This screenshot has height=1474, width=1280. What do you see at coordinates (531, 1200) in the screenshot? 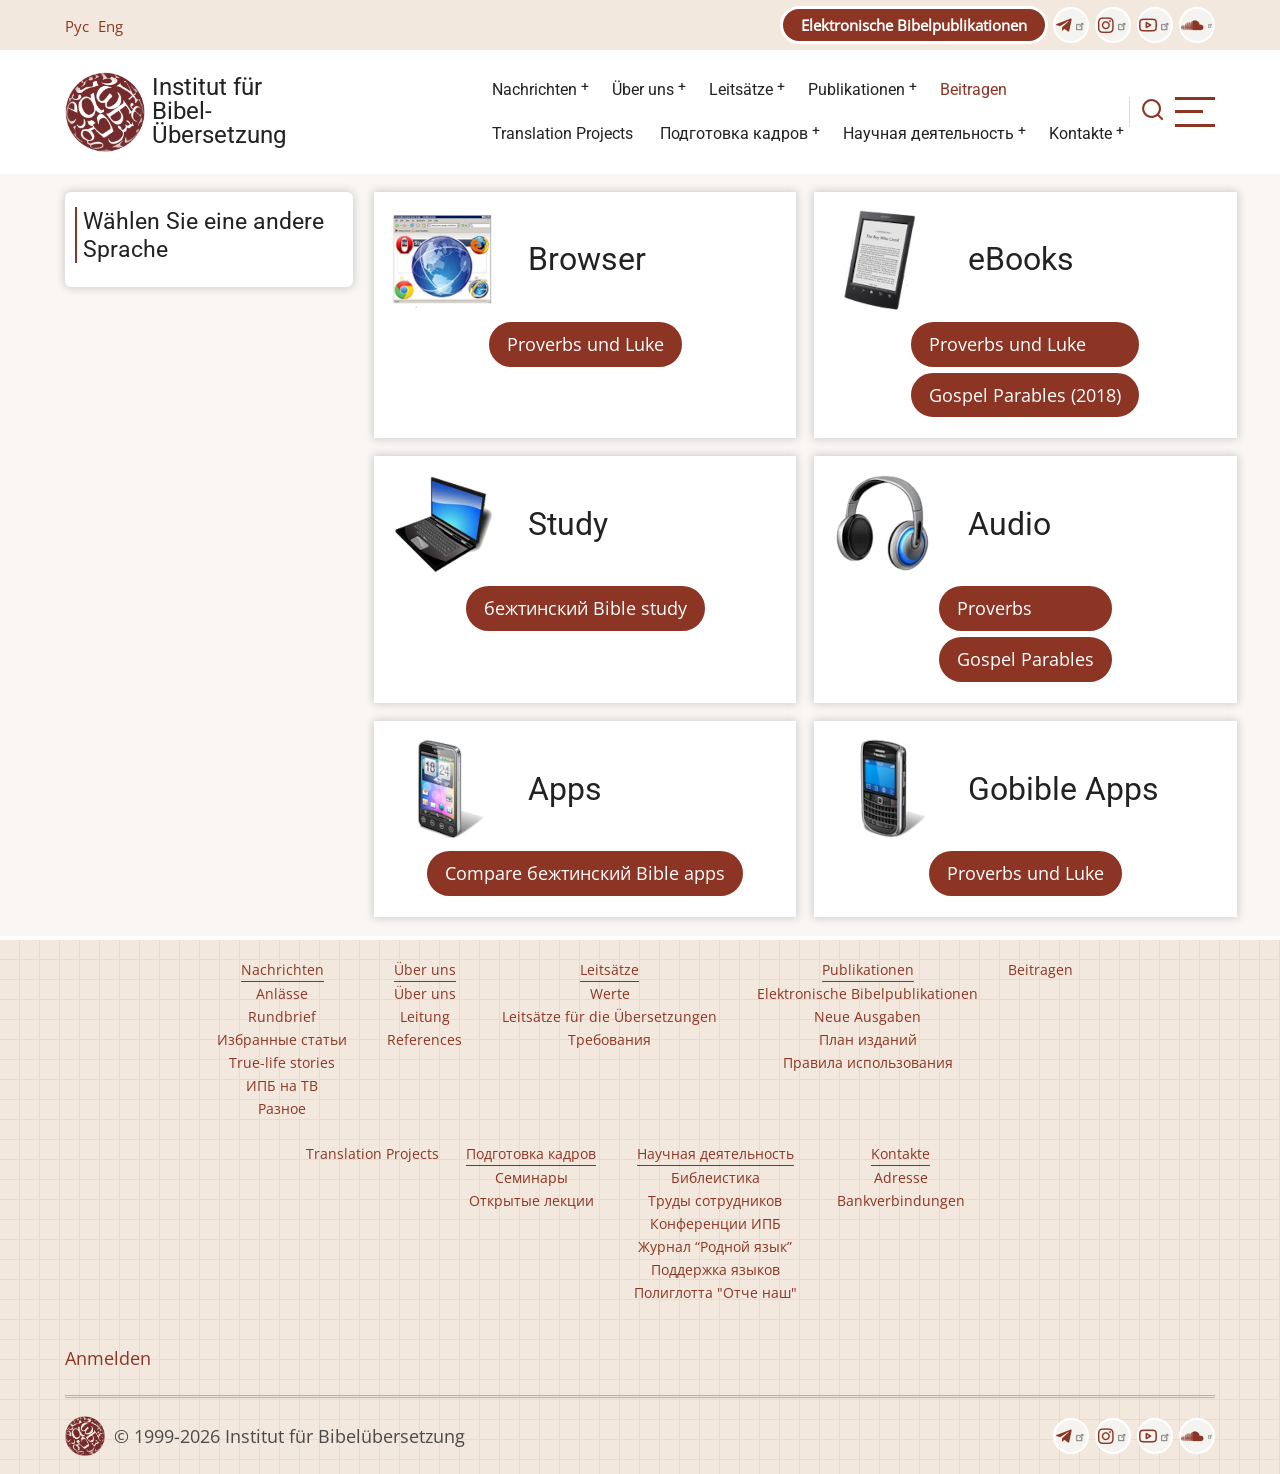
I see `Открытые лекции` at bounding box center [531, 1200].